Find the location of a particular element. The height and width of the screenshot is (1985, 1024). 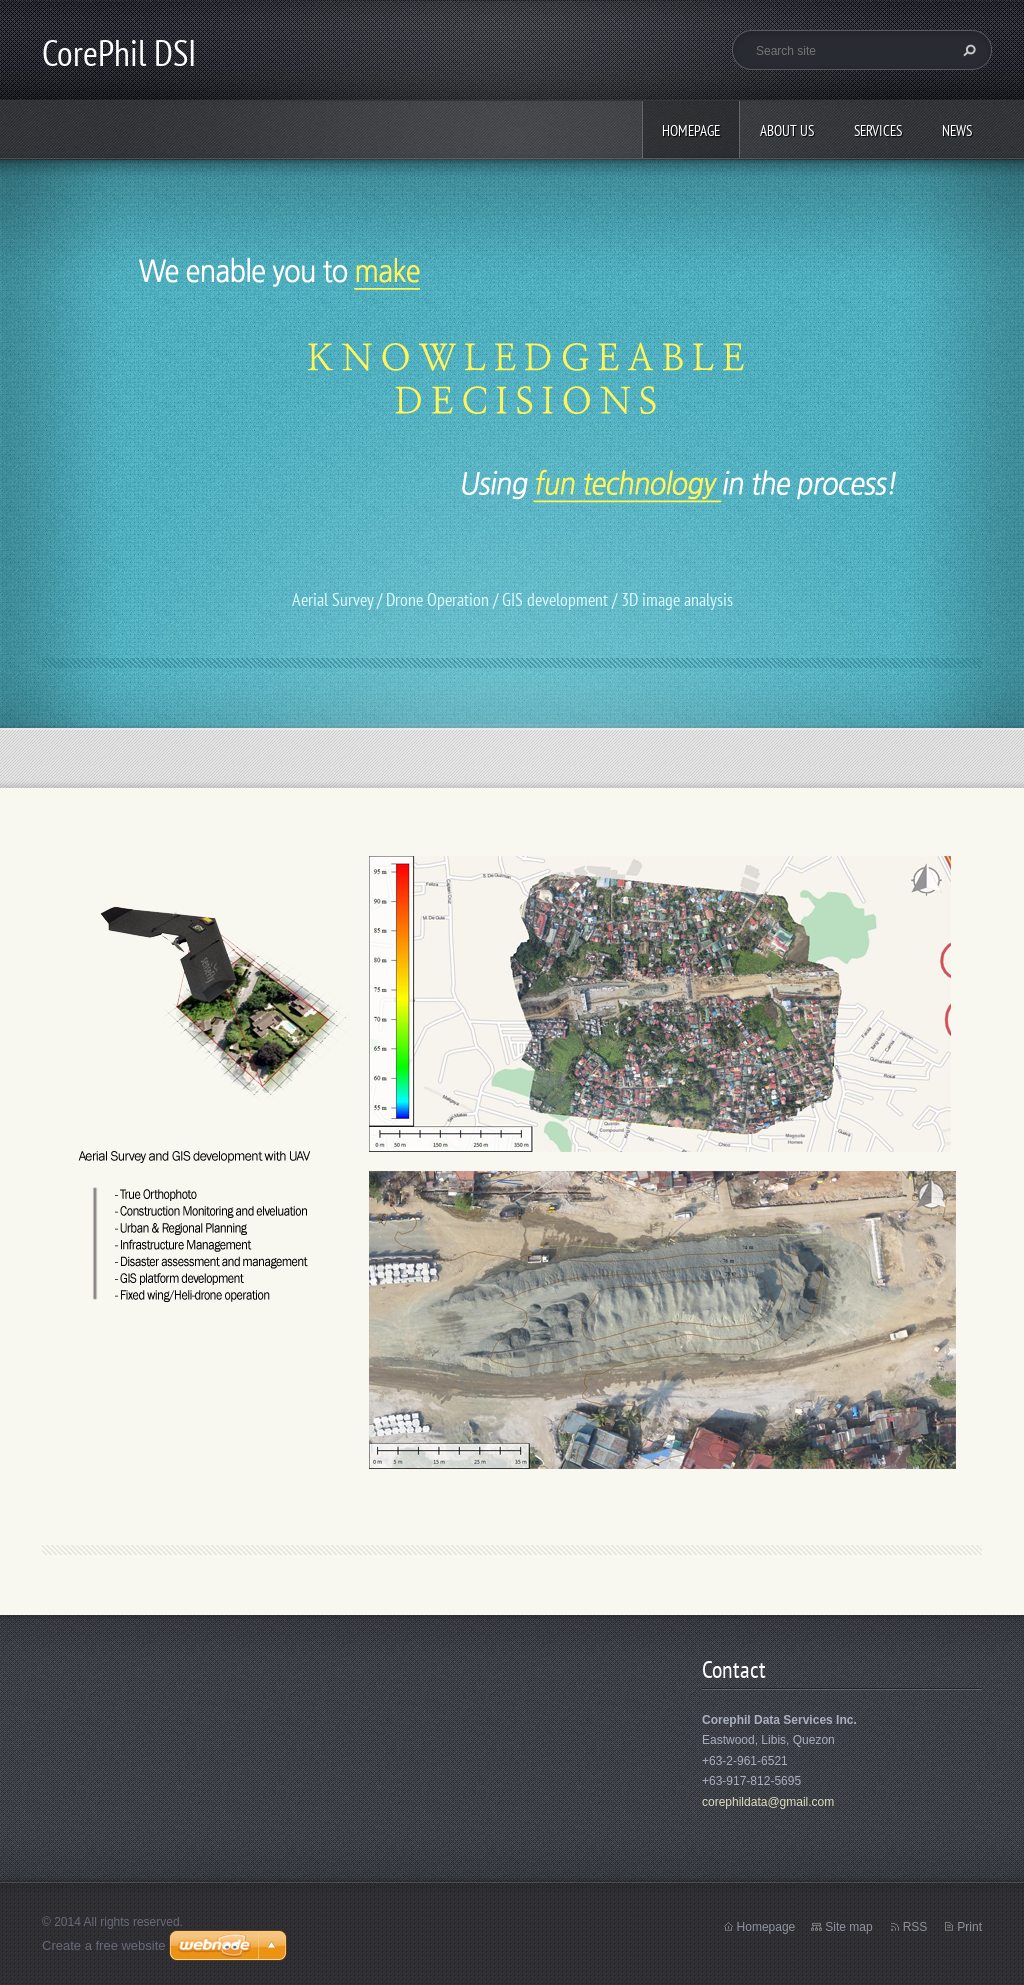

Services is located at coordinates (878, 130).